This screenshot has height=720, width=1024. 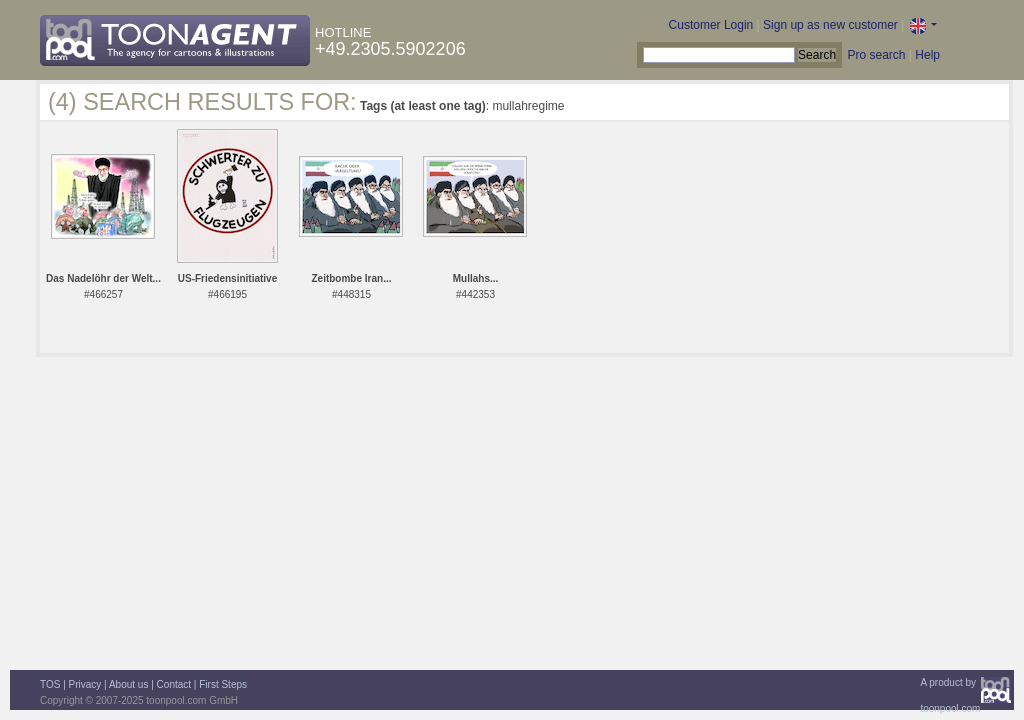 What do you see at coordinates (711, 25) in the screenshot?
I see `Customer Login` at bounding box center [711, 25].